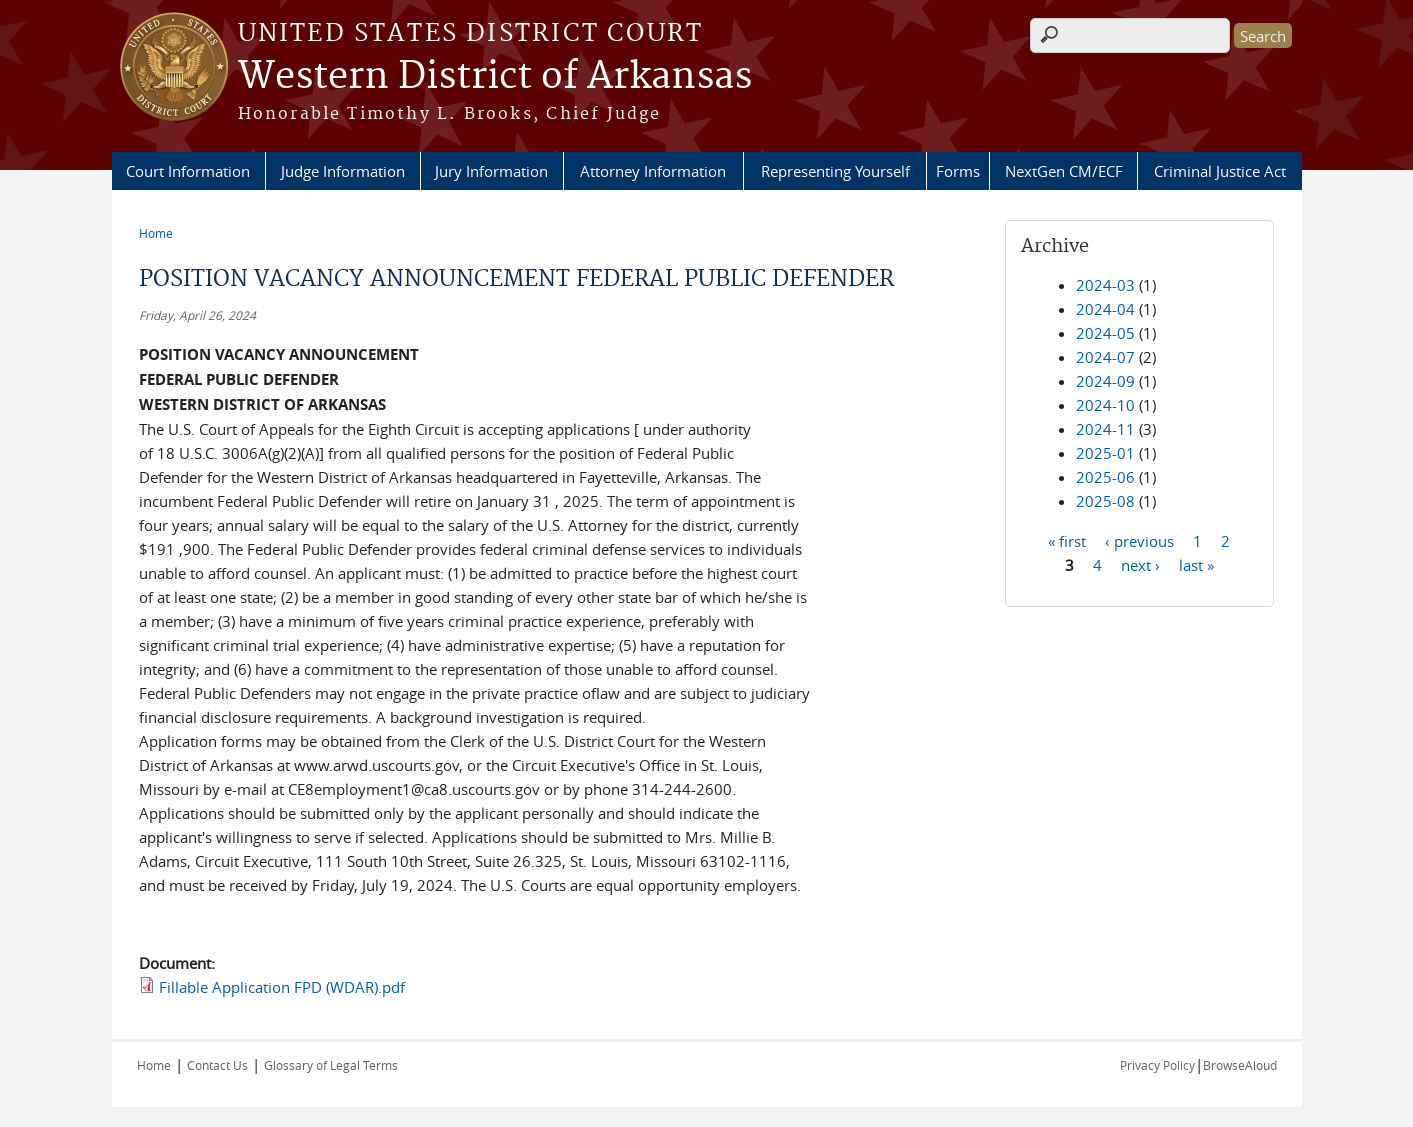  Describe the element at coordinates (1139, 540) in the screenshot. I see `‹ previous` at that location.